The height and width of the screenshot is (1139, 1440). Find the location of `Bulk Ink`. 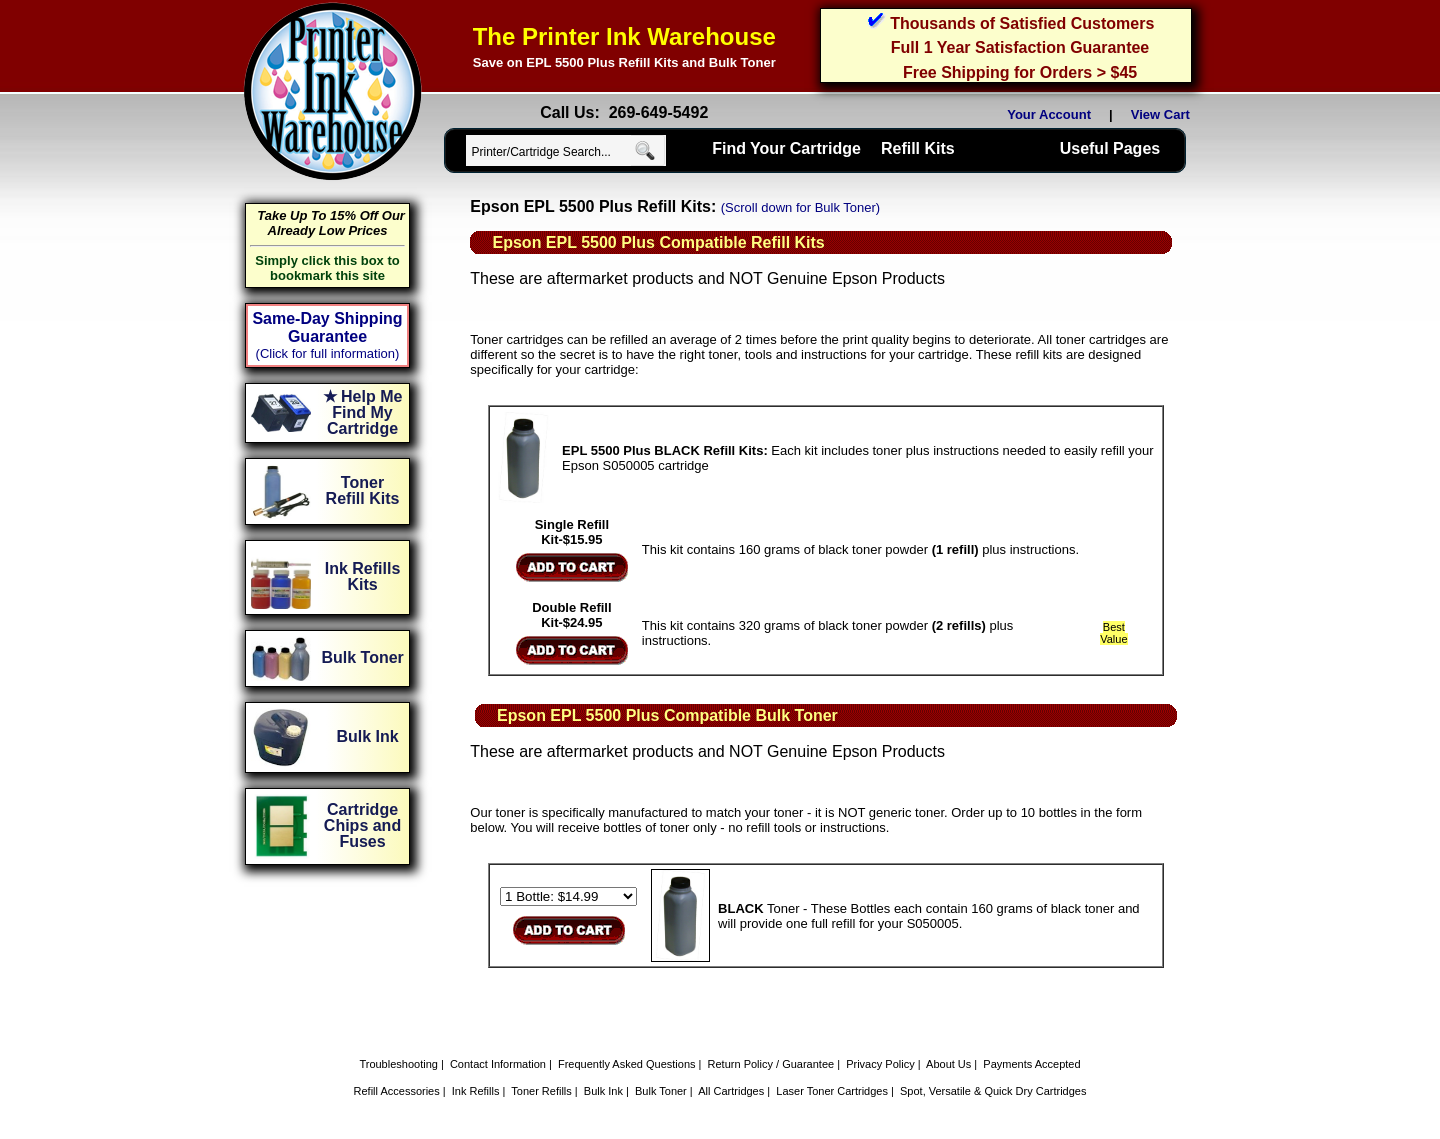

Bulk Ink is located at coordinates (603, 1091).